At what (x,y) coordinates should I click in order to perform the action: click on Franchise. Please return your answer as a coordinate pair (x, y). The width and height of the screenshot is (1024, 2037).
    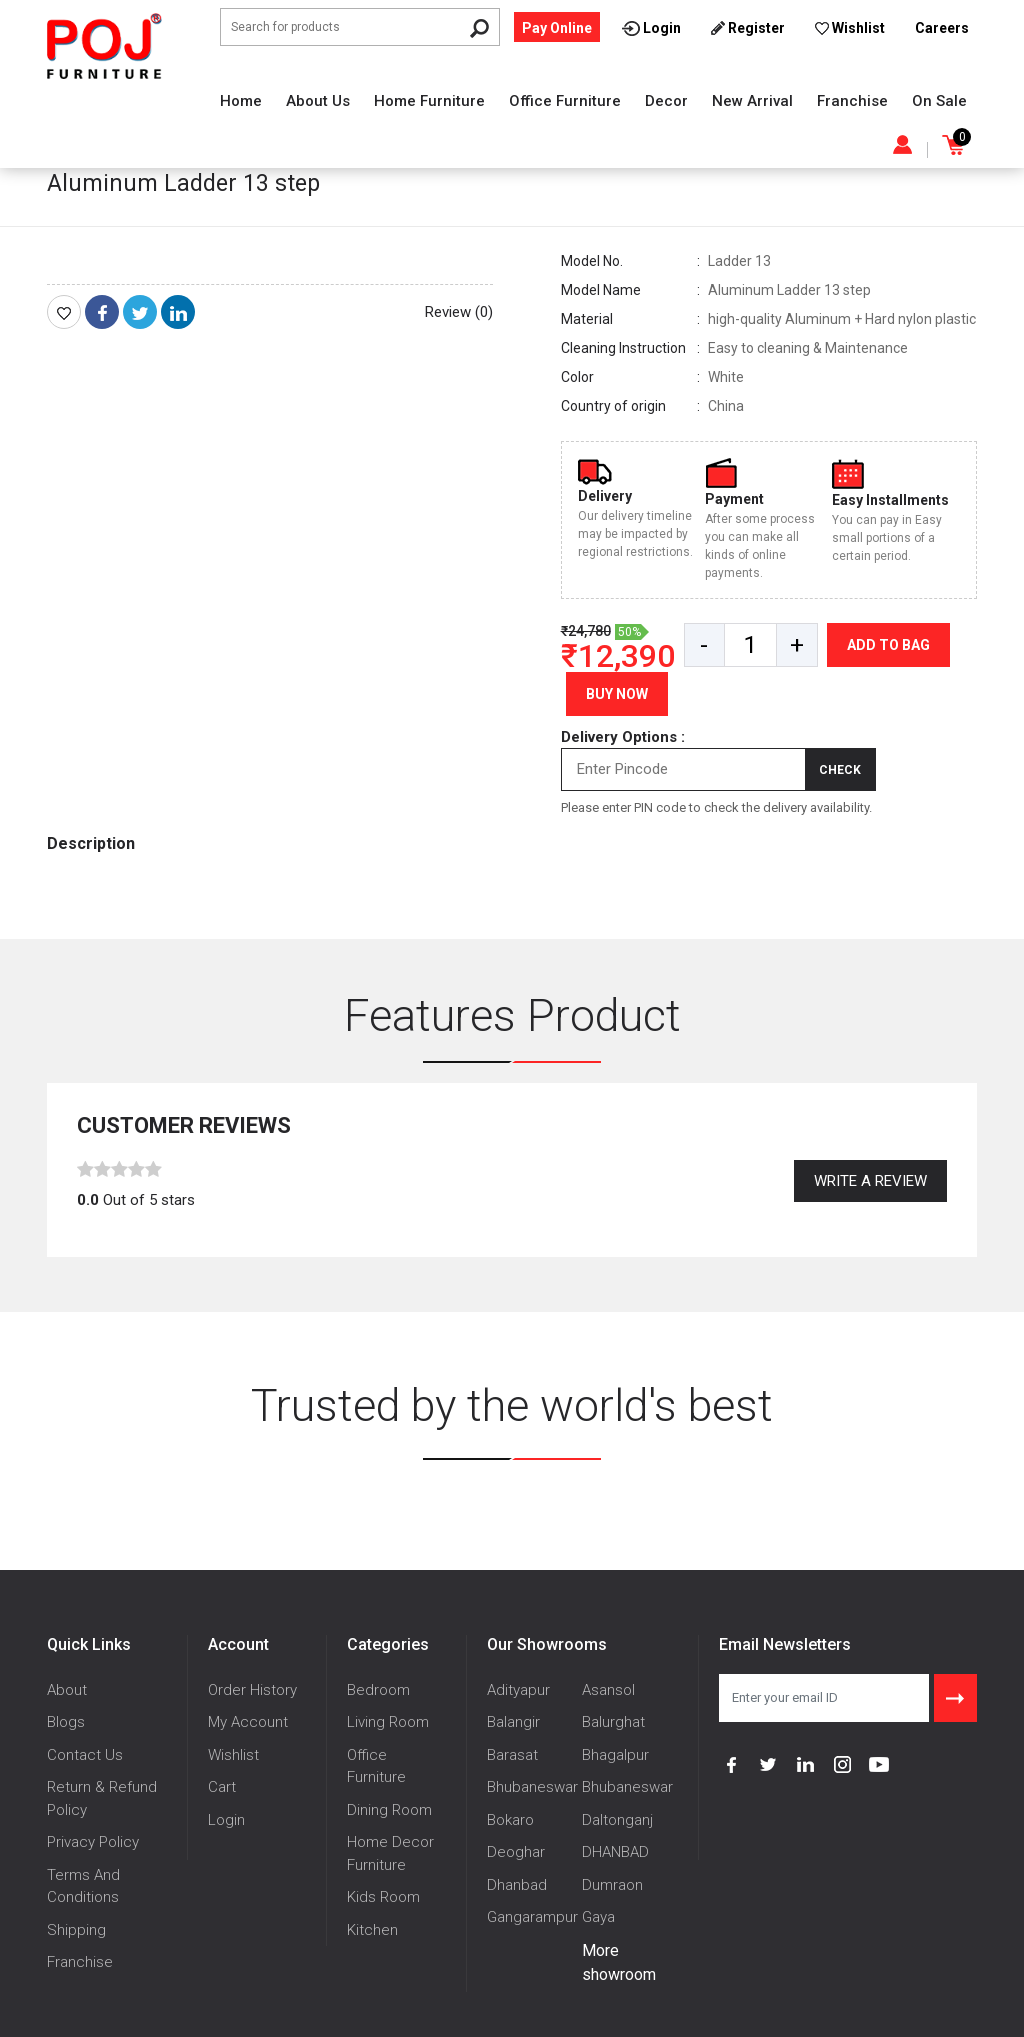
    Looking at the image, I should click on (852, 101).